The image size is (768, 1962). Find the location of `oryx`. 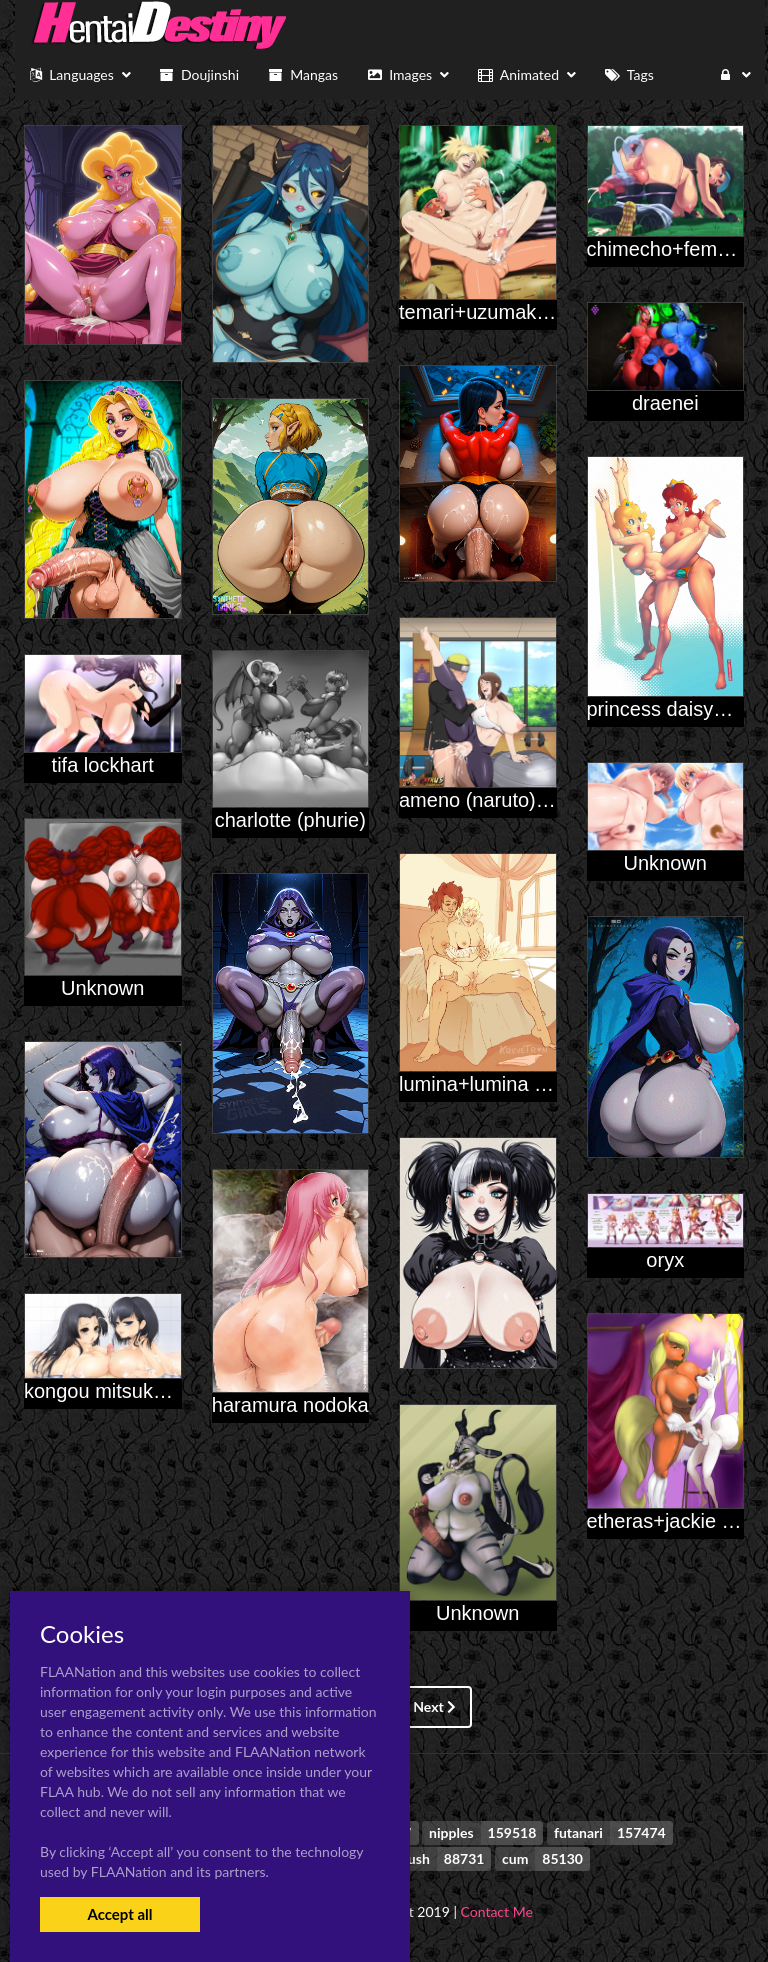

oryx is located at coordinates (665, 1260).